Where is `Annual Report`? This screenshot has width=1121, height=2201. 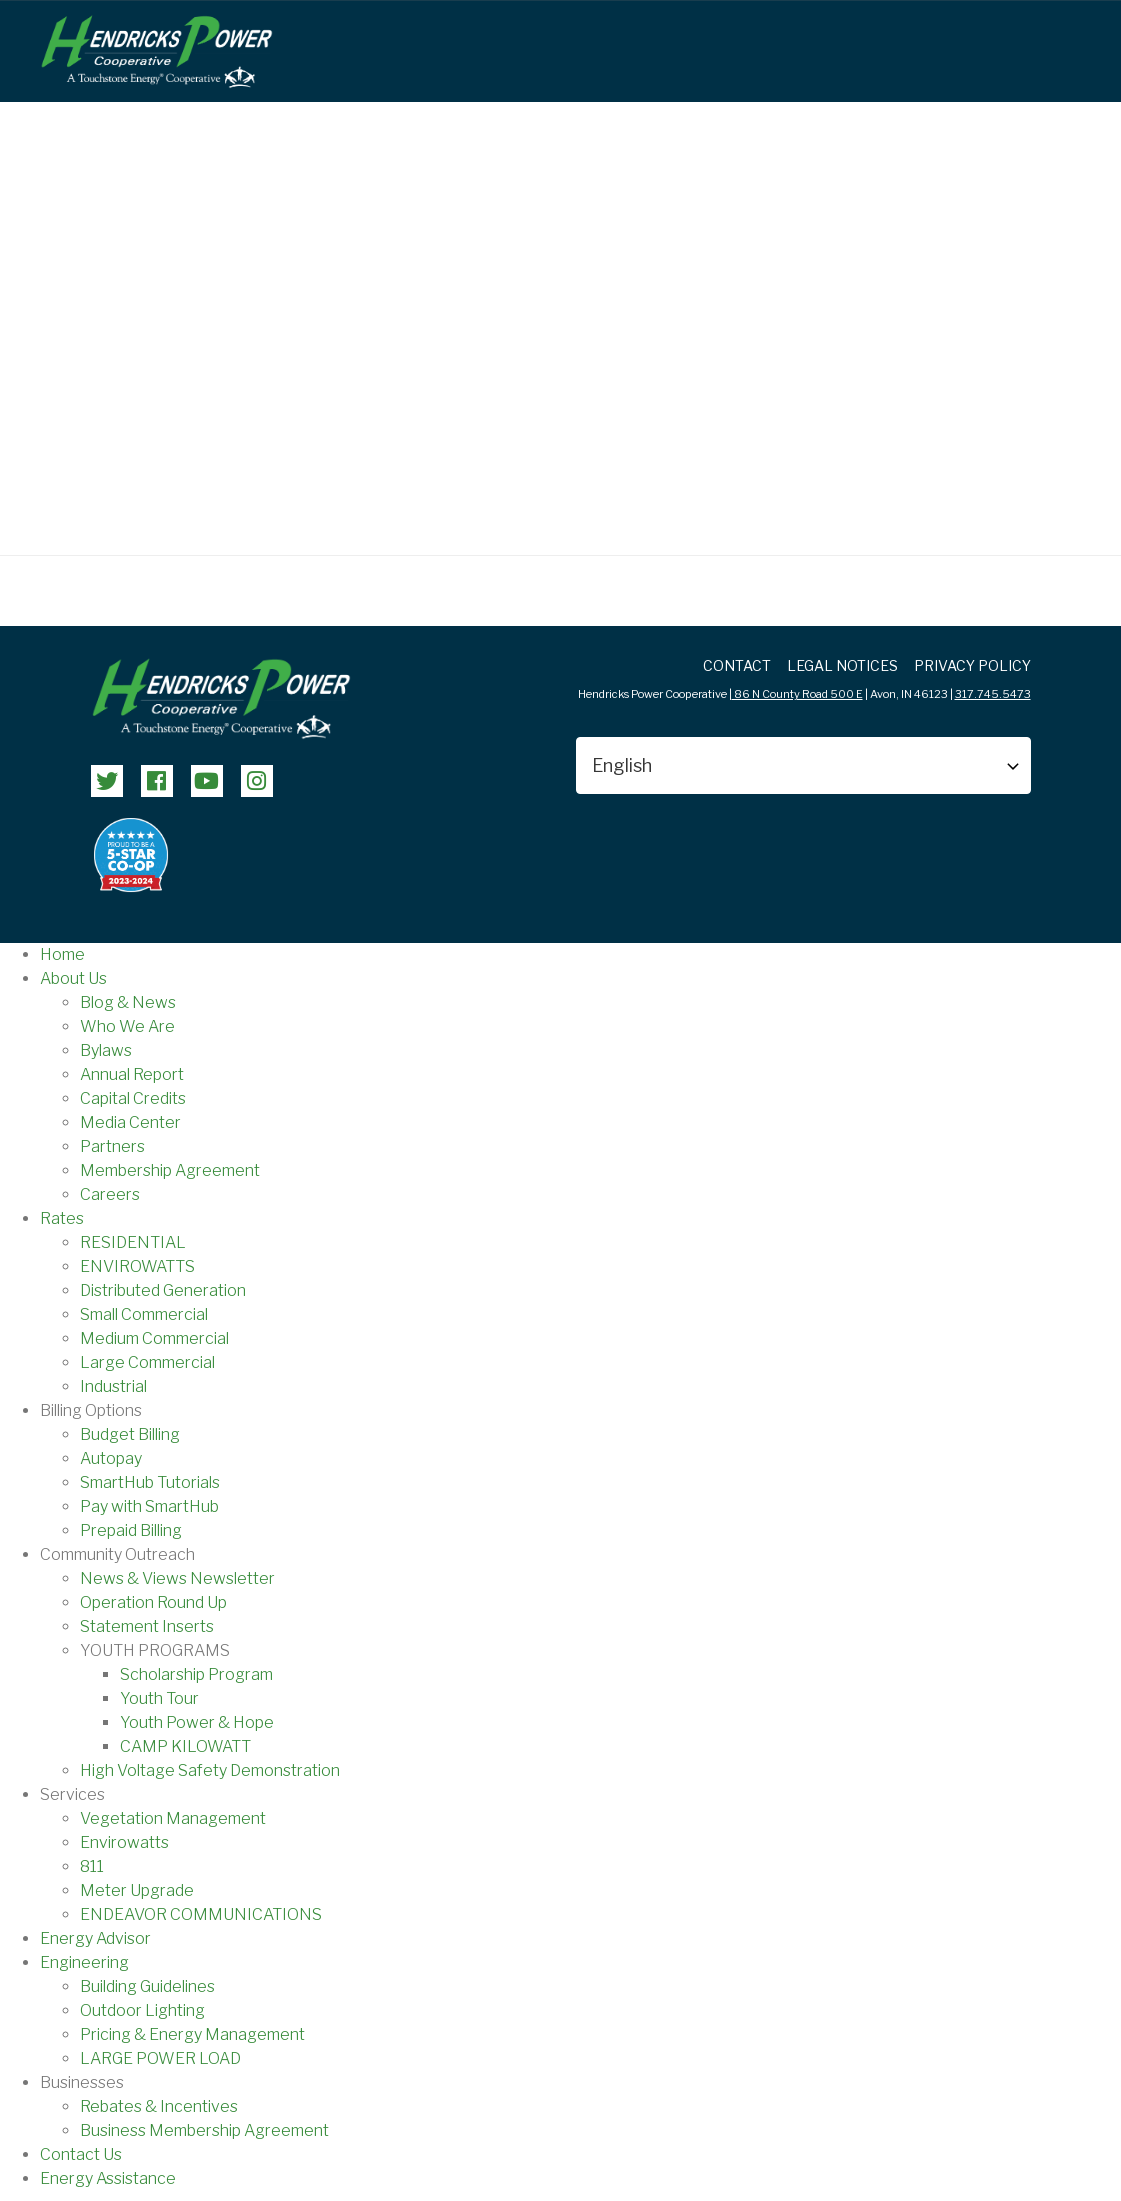 Annual Report is located at coordinates (132, 1074).